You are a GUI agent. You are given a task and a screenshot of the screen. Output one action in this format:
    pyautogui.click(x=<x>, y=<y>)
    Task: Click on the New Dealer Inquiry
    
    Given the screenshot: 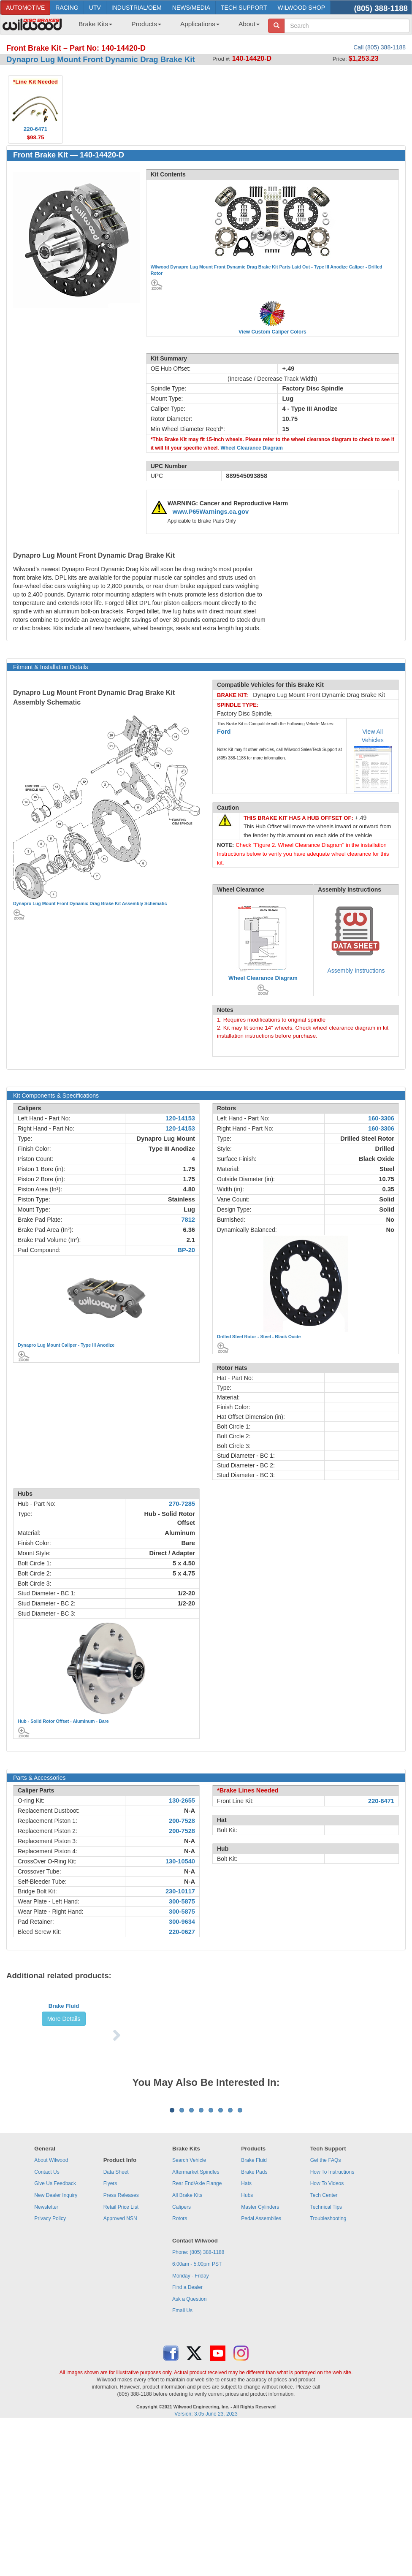 What is the action you would take?
    pyautogui.click(x=55, y=2339)
    